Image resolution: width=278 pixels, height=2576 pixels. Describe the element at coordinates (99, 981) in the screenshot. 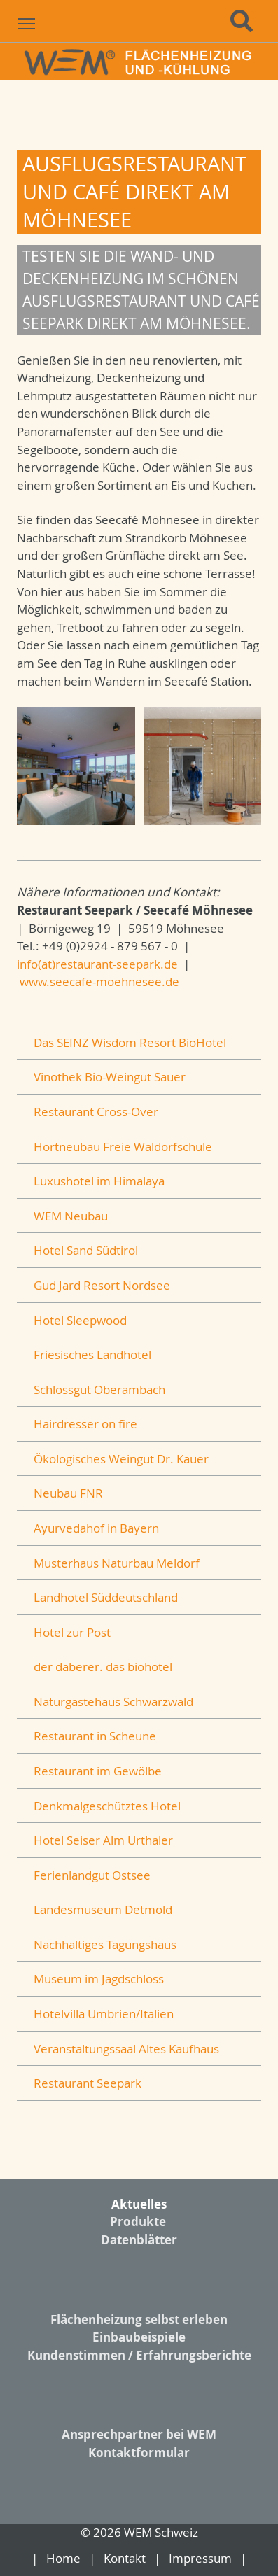

I see `www.seecafe-moehnesee.de` at that location.